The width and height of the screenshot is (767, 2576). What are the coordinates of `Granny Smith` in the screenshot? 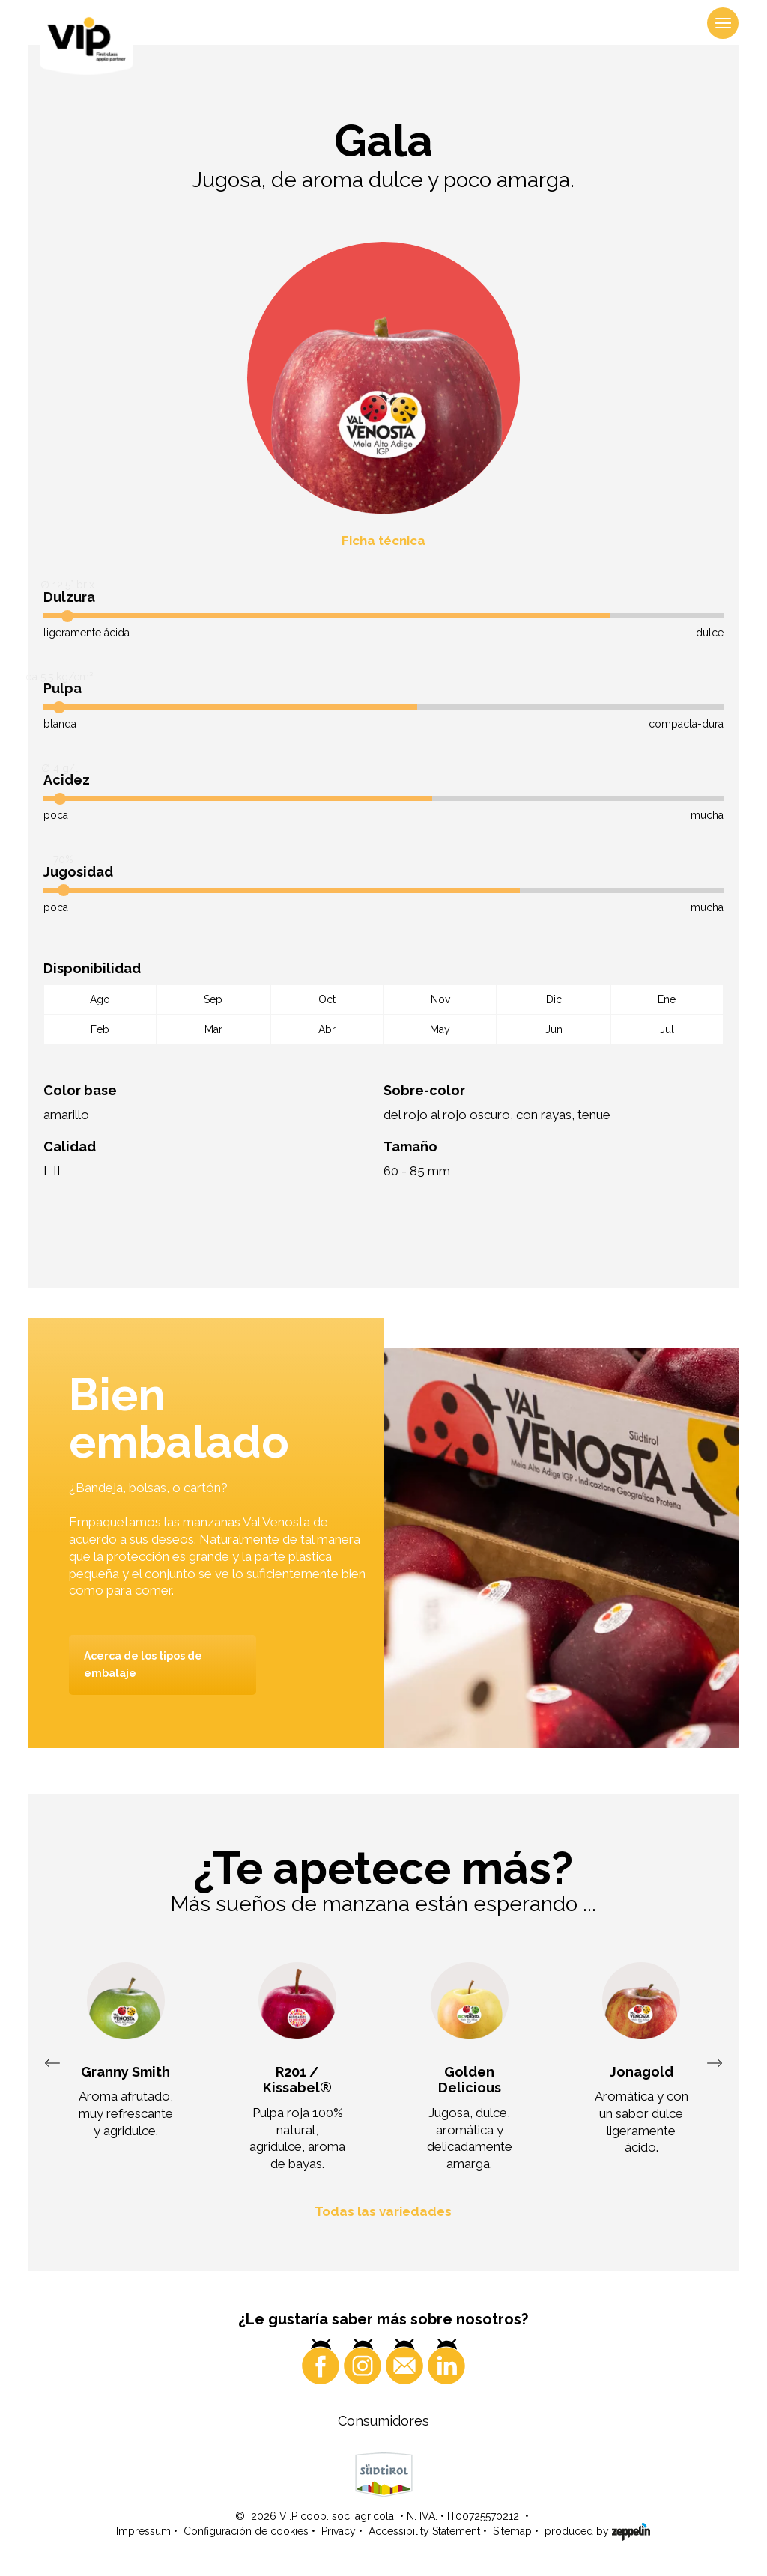 It's located at (125, 2072).